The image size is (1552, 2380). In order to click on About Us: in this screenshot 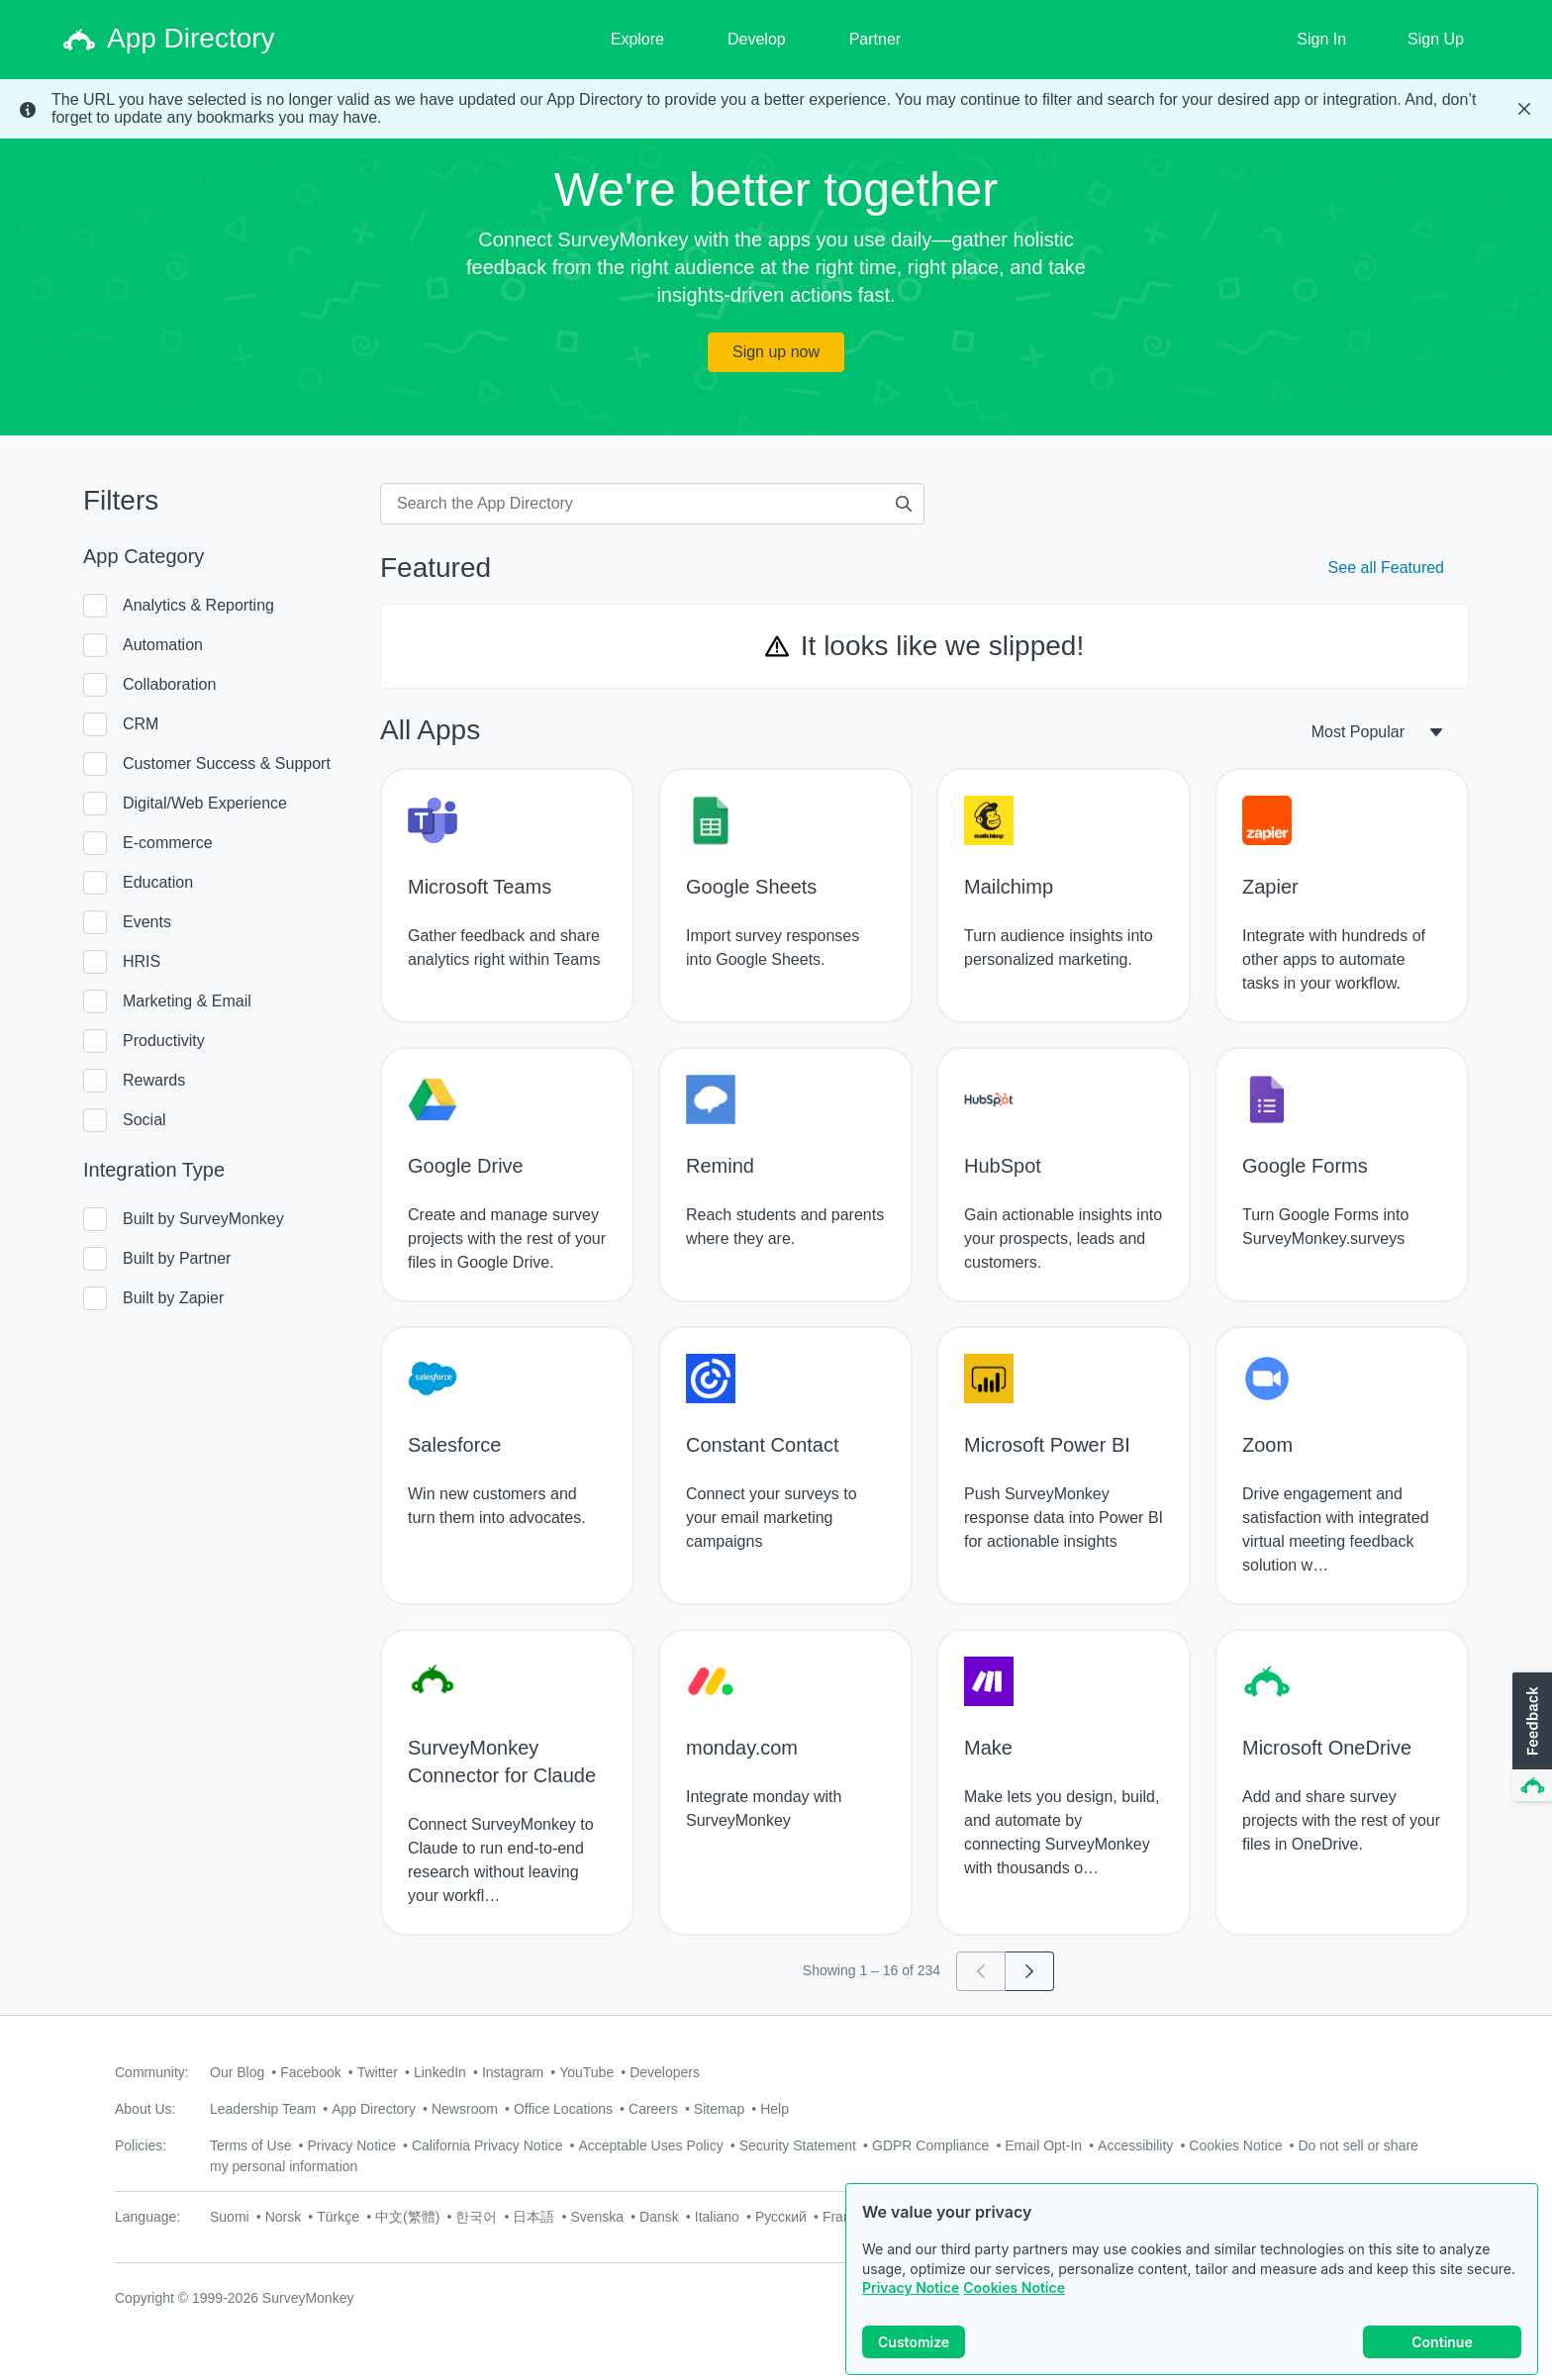, I will do `click(145, 2109)`.